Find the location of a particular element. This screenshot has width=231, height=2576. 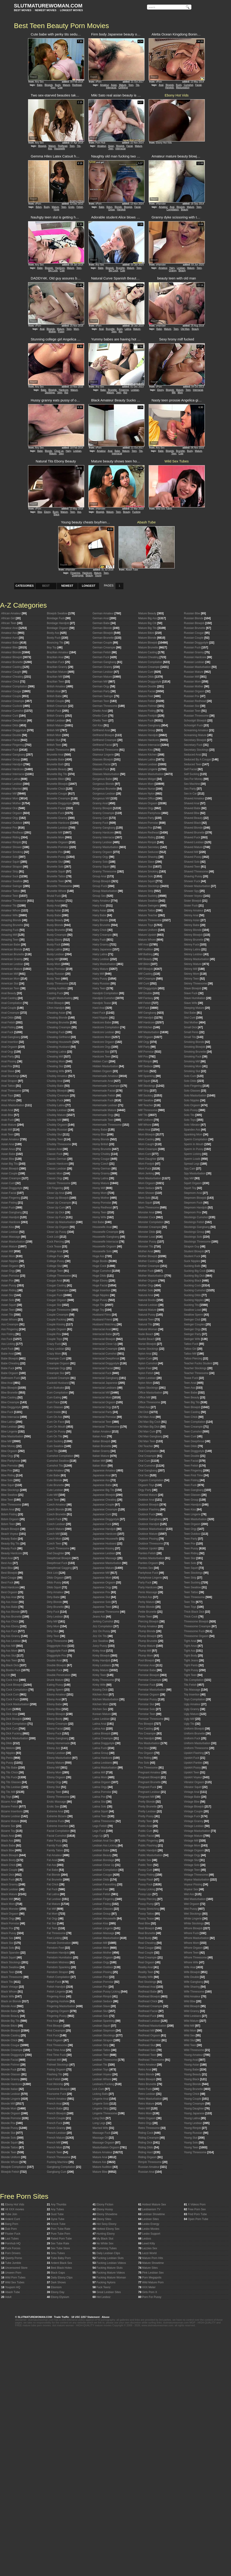

LONGEST is located at coordinates (88, 585).